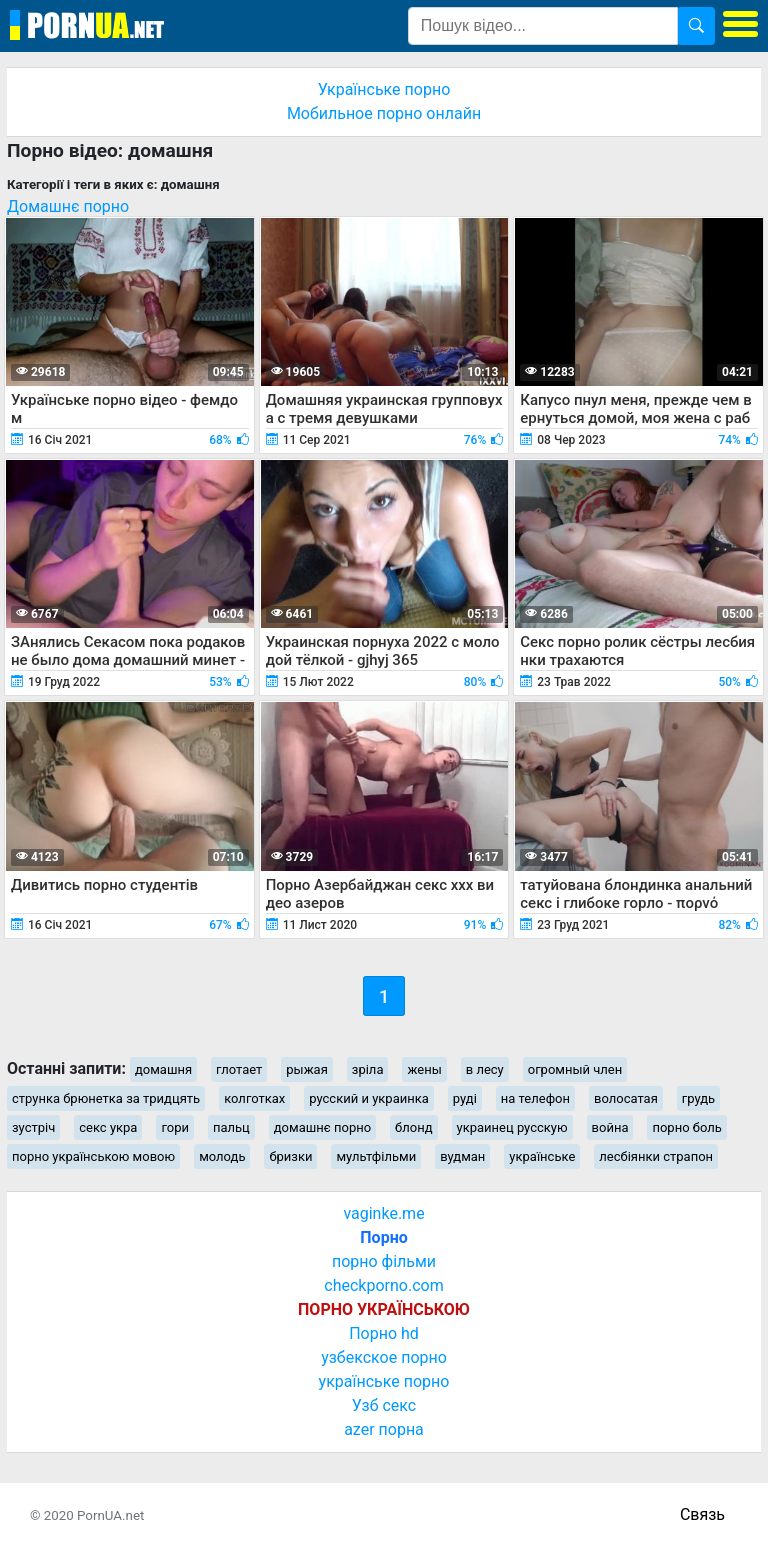  What do you see at coordinates (575, 1069) in the screenshot?
I see `огромный член` at bounding box center [575, 1069].